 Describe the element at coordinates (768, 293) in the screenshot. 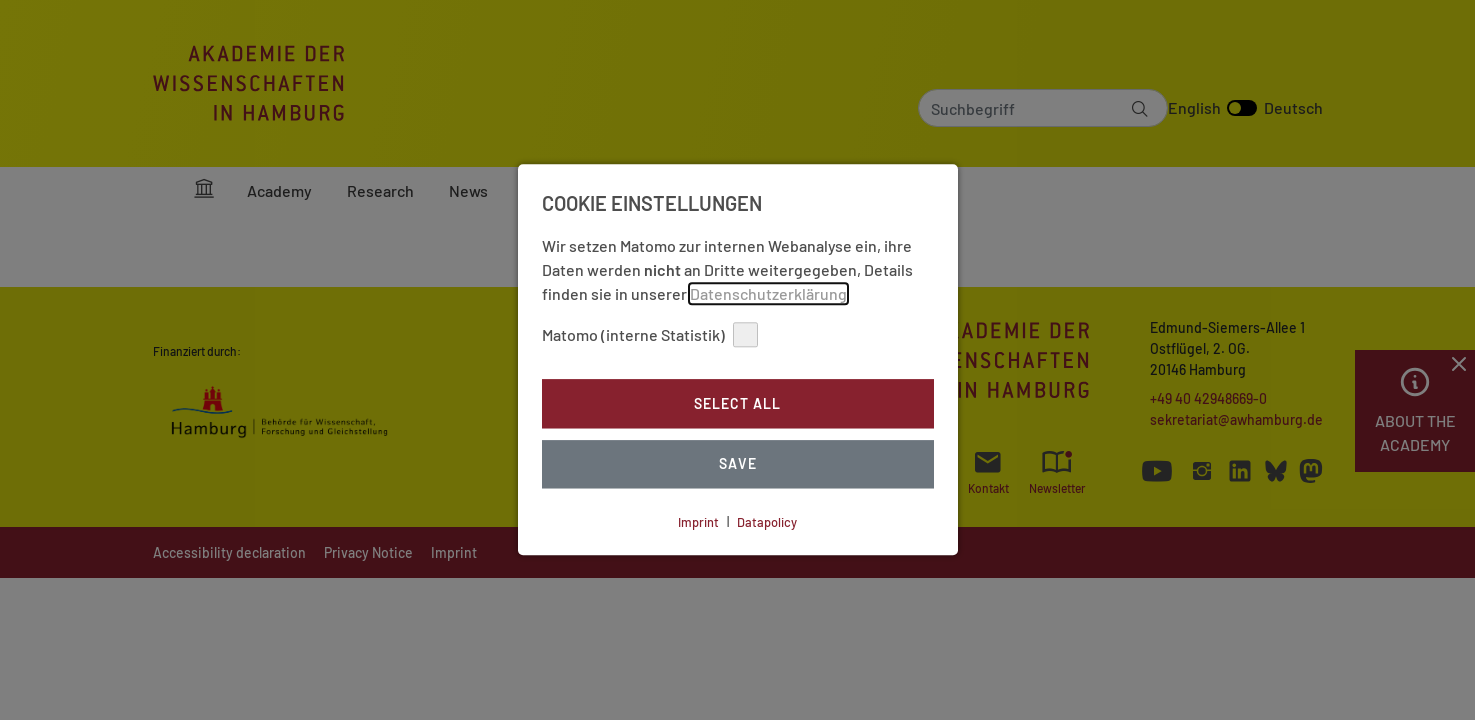

I see `Datenschutzerklärung` at that location.